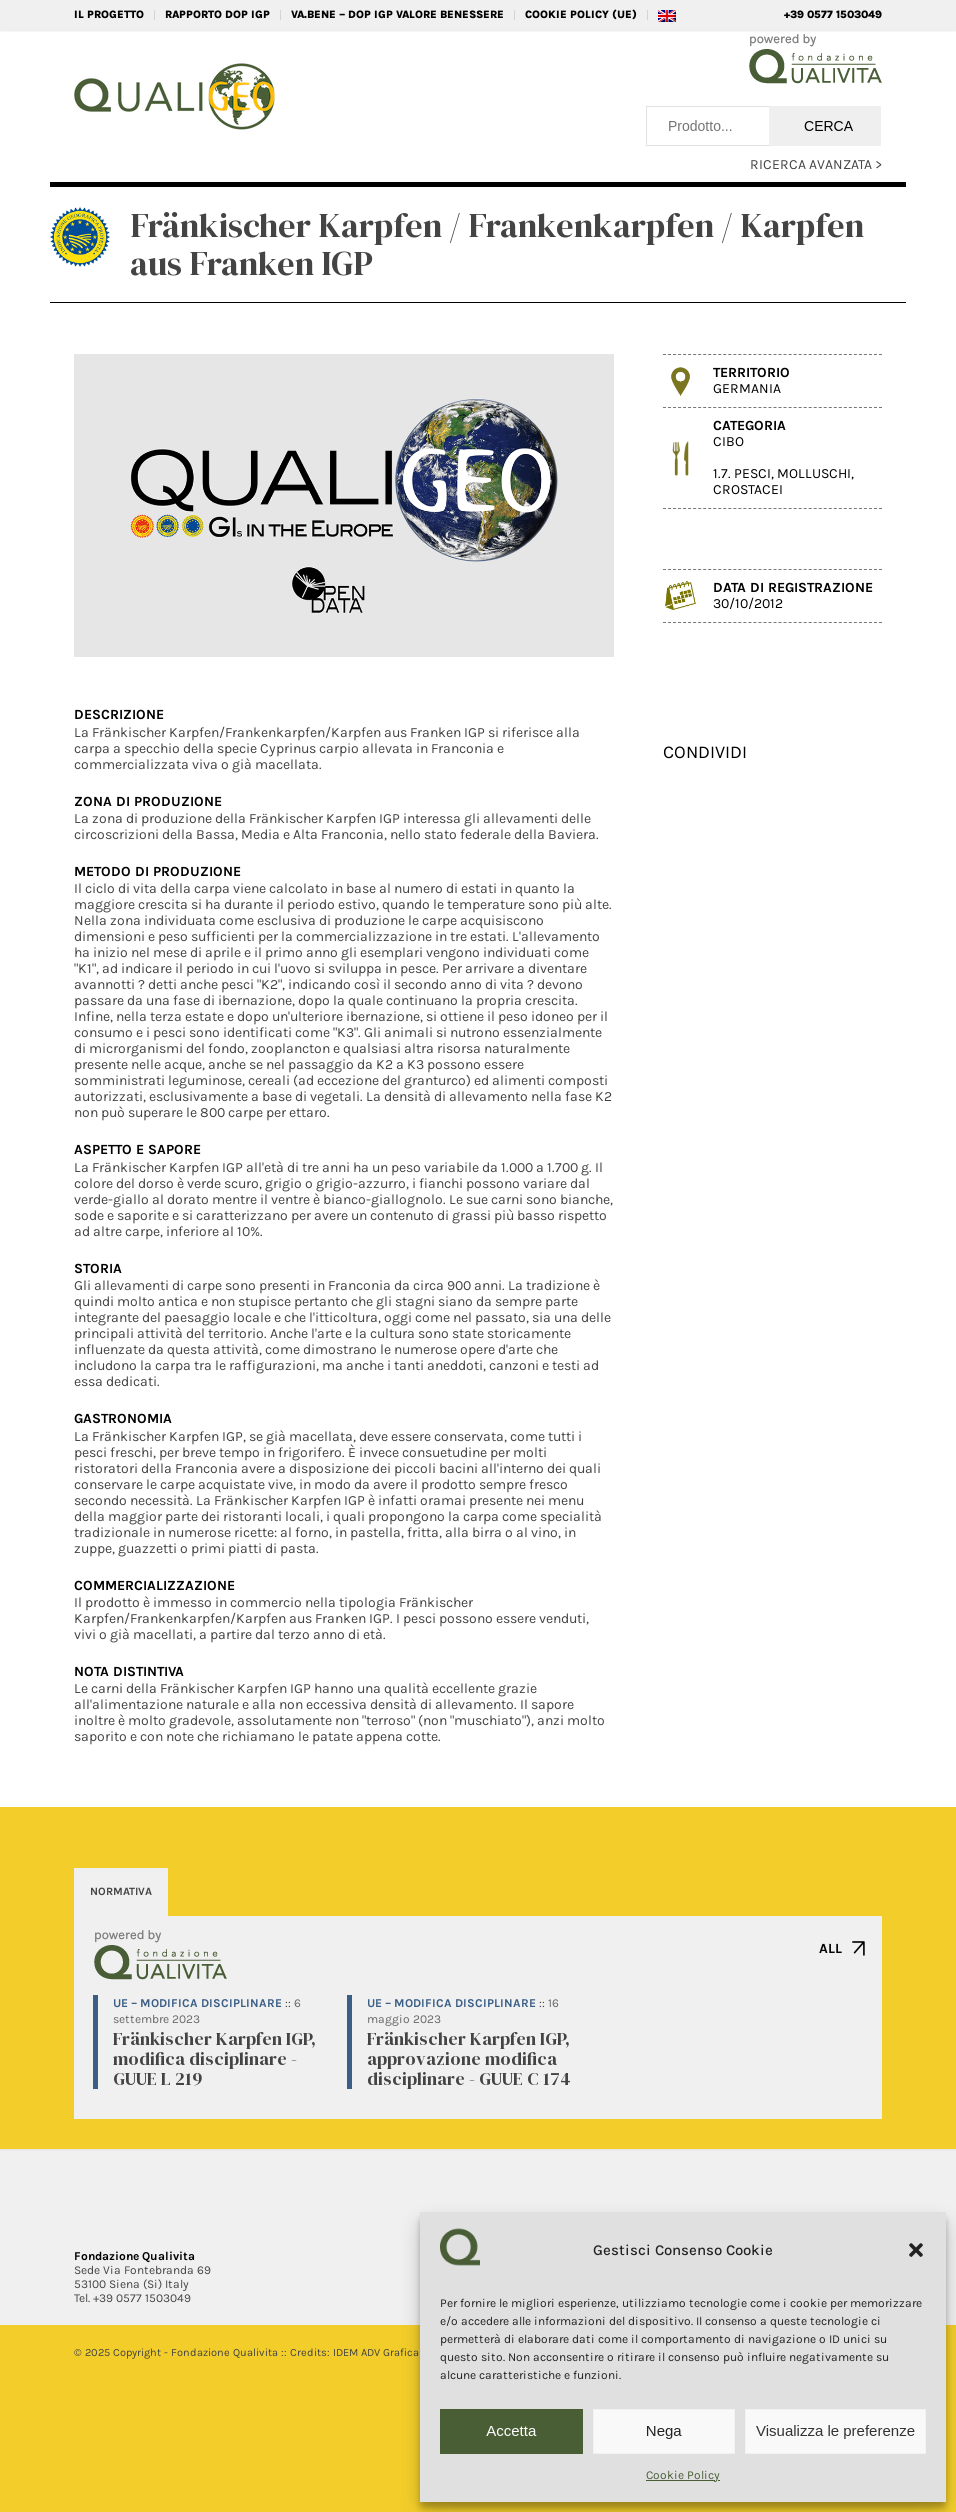 The width and height of the screenshot is (956, 2512). I want to click on Accetta, so click(511, 2430).